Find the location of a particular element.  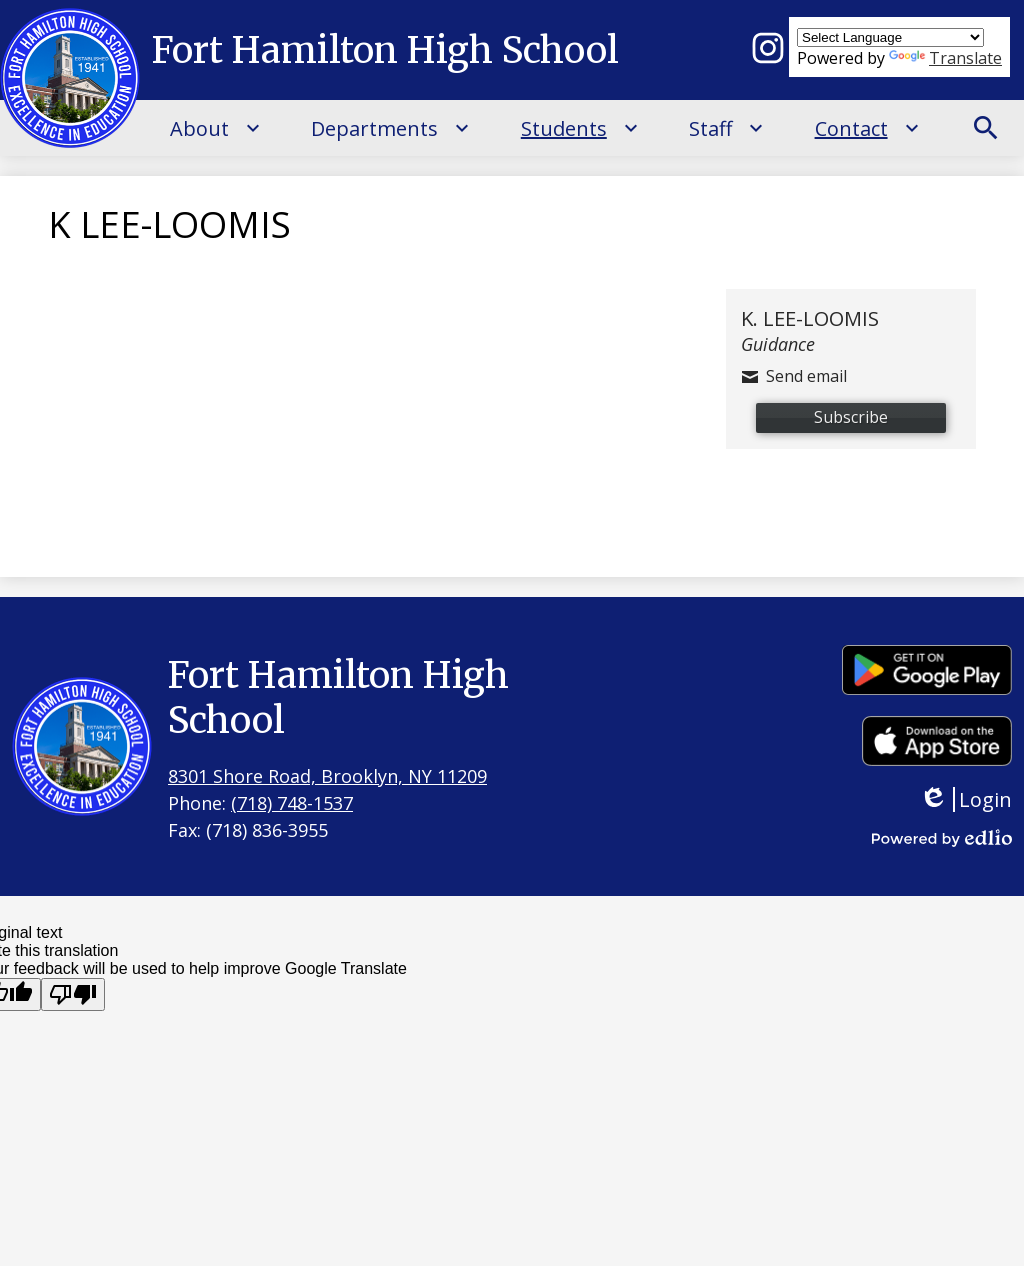

Login is located at coordinates (965, 799).